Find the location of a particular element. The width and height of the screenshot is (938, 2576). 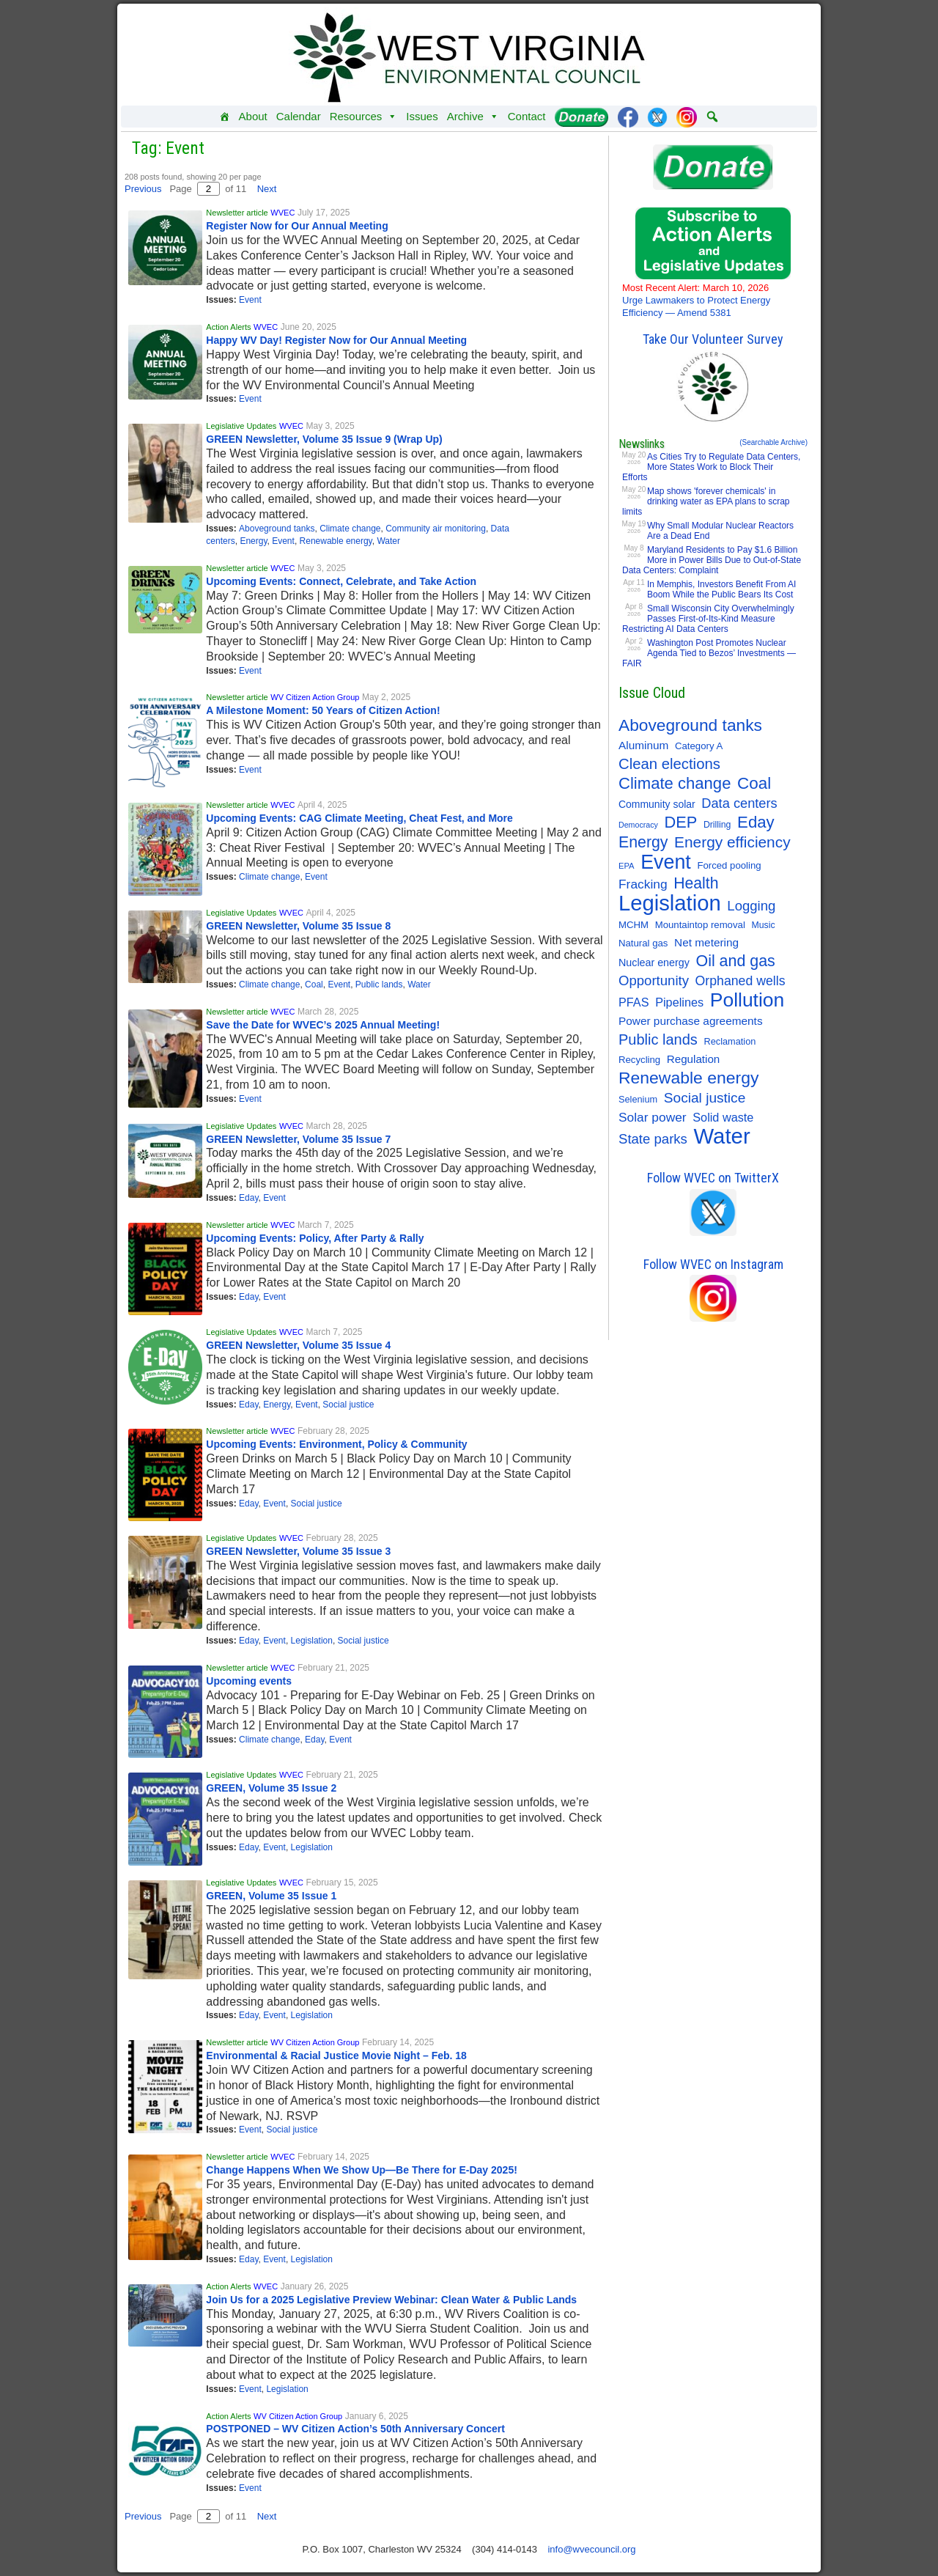

Selenium [Selenium (10 items)] is located at coordinates (637, 1099).